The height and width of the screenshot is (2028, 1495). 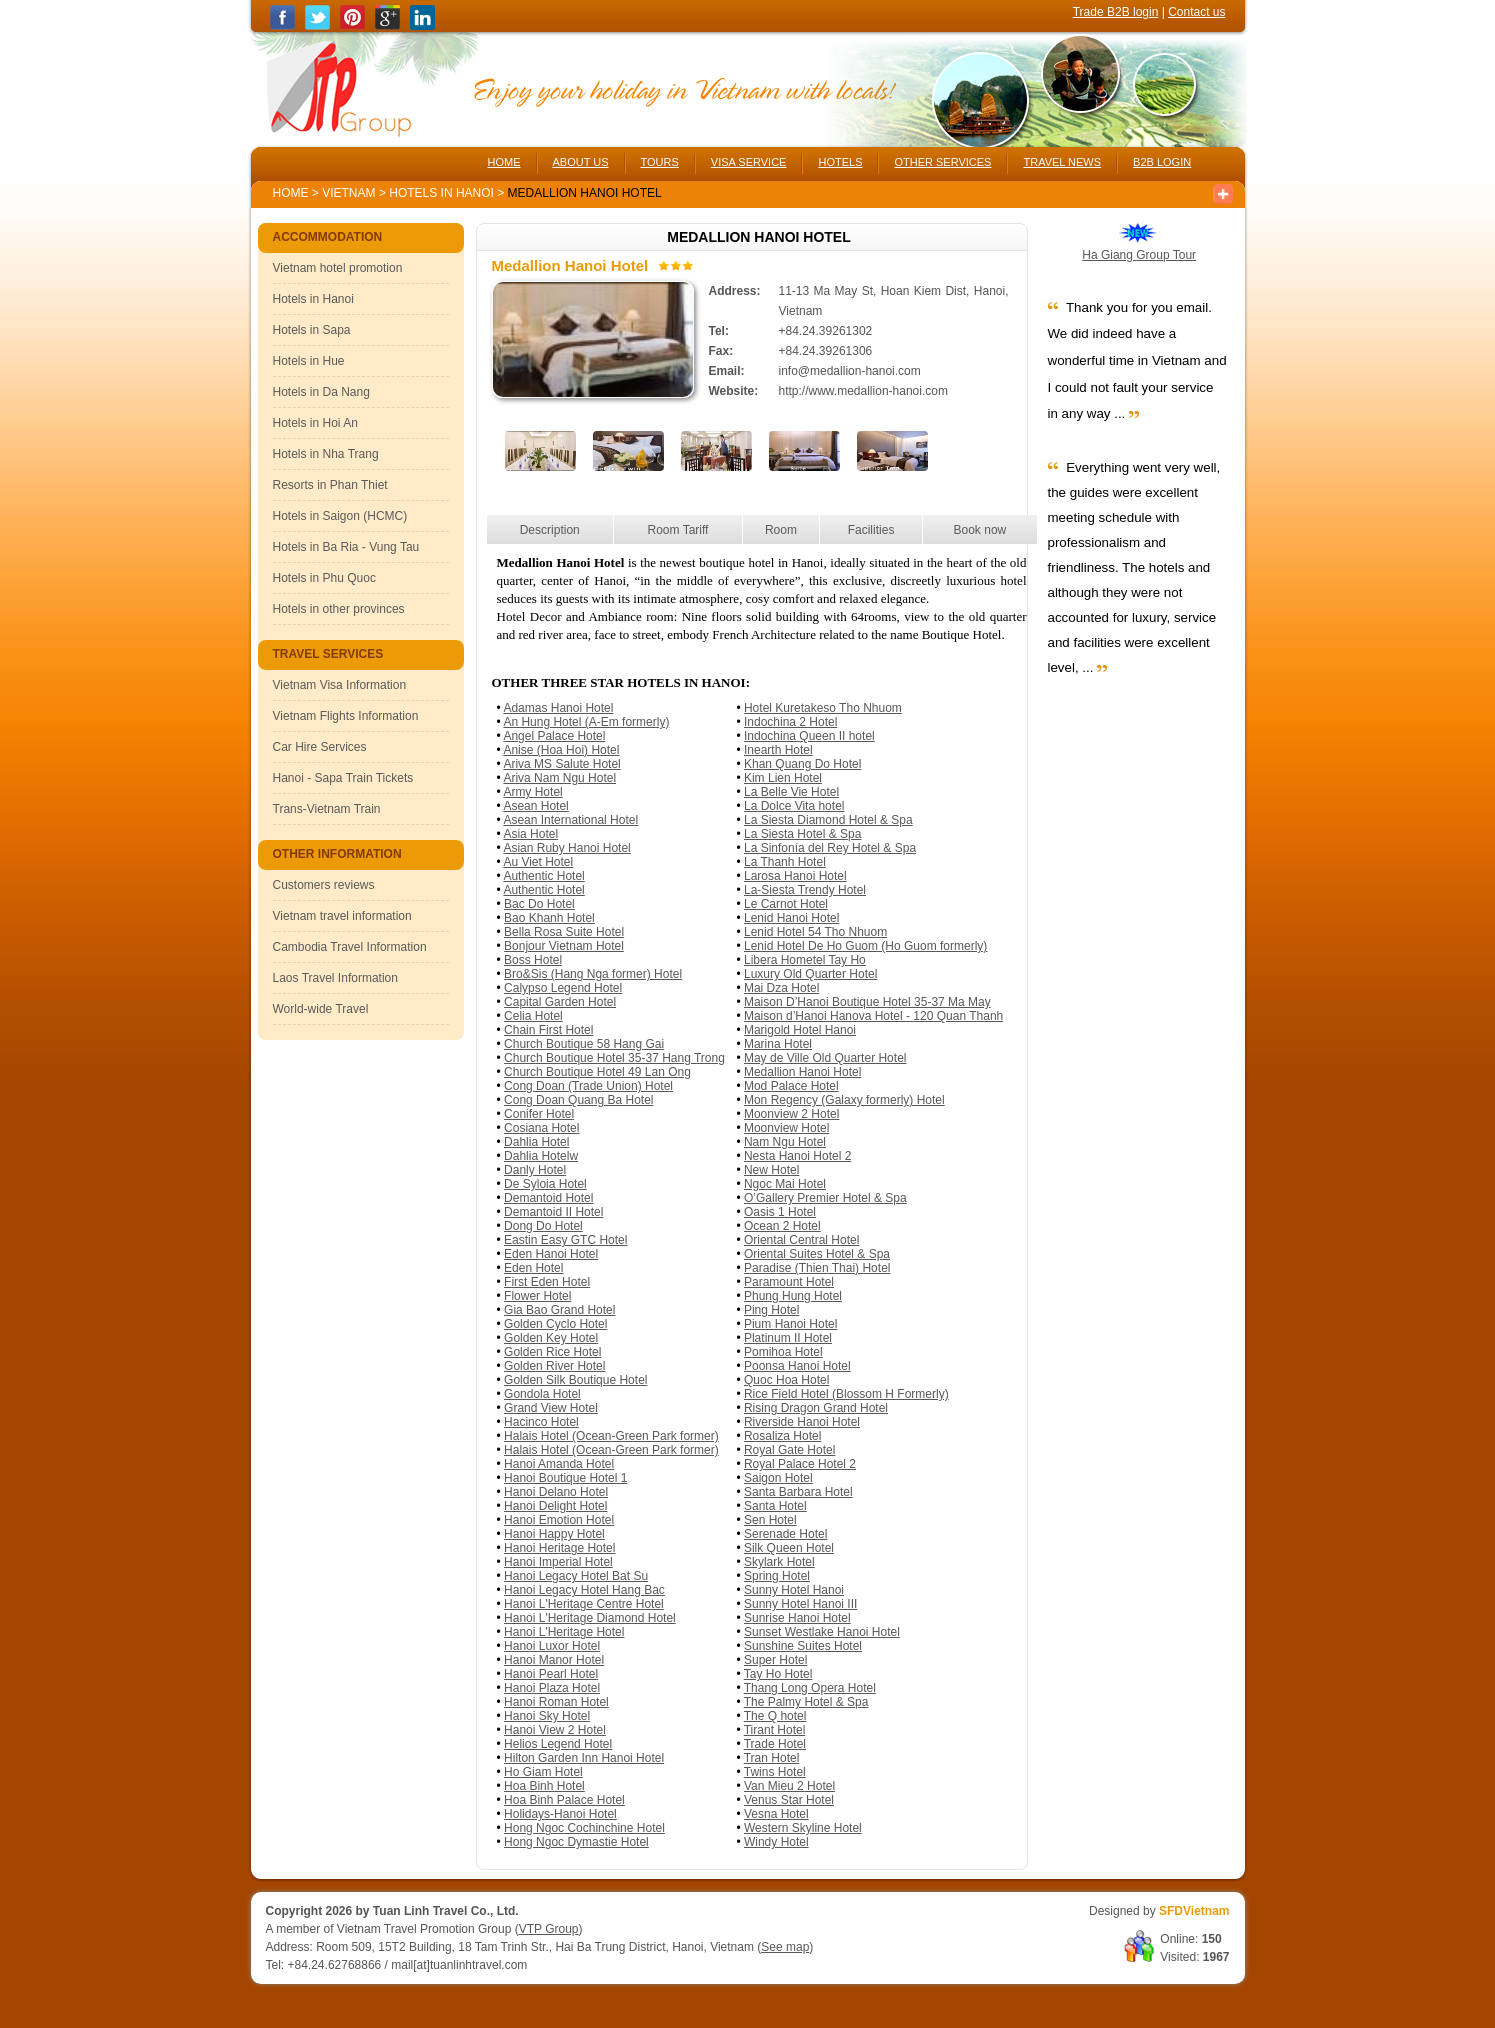 I want to click on Golden Key Hotel, so click(x=551, y=1338).